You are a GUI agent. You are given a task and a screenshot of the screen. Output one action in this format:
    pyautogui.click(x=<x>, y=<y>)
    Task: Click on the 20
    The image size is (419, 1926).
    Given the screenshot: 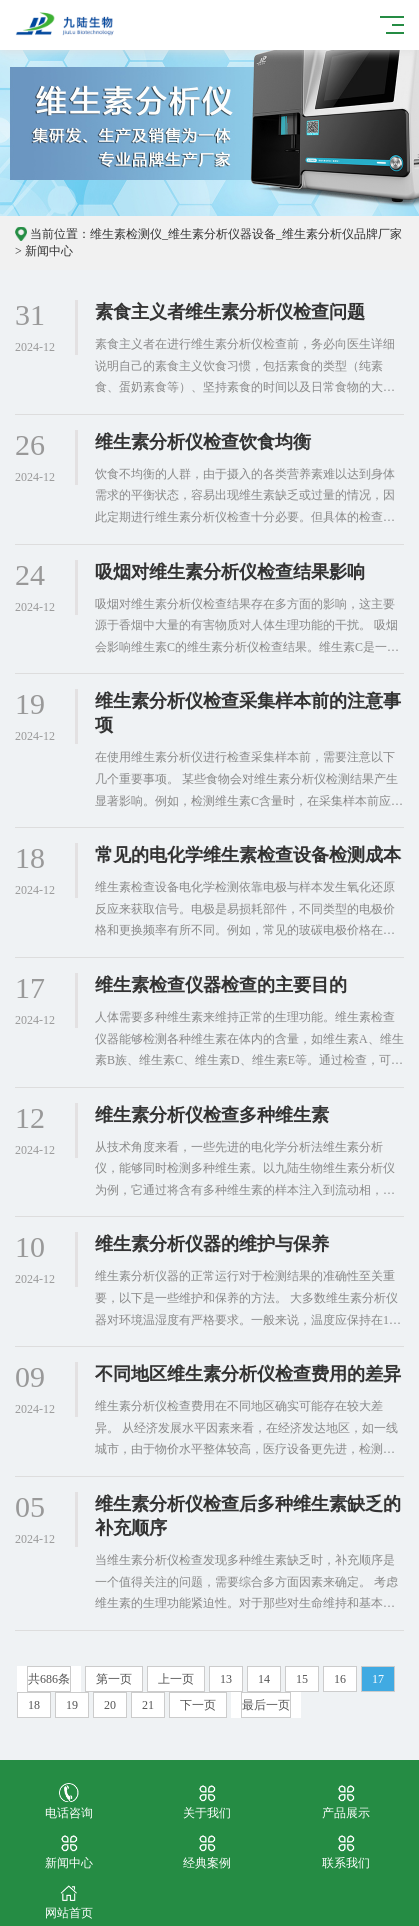 What is the action you would take?
    pyautogui.click(x=110, y=1705)
    